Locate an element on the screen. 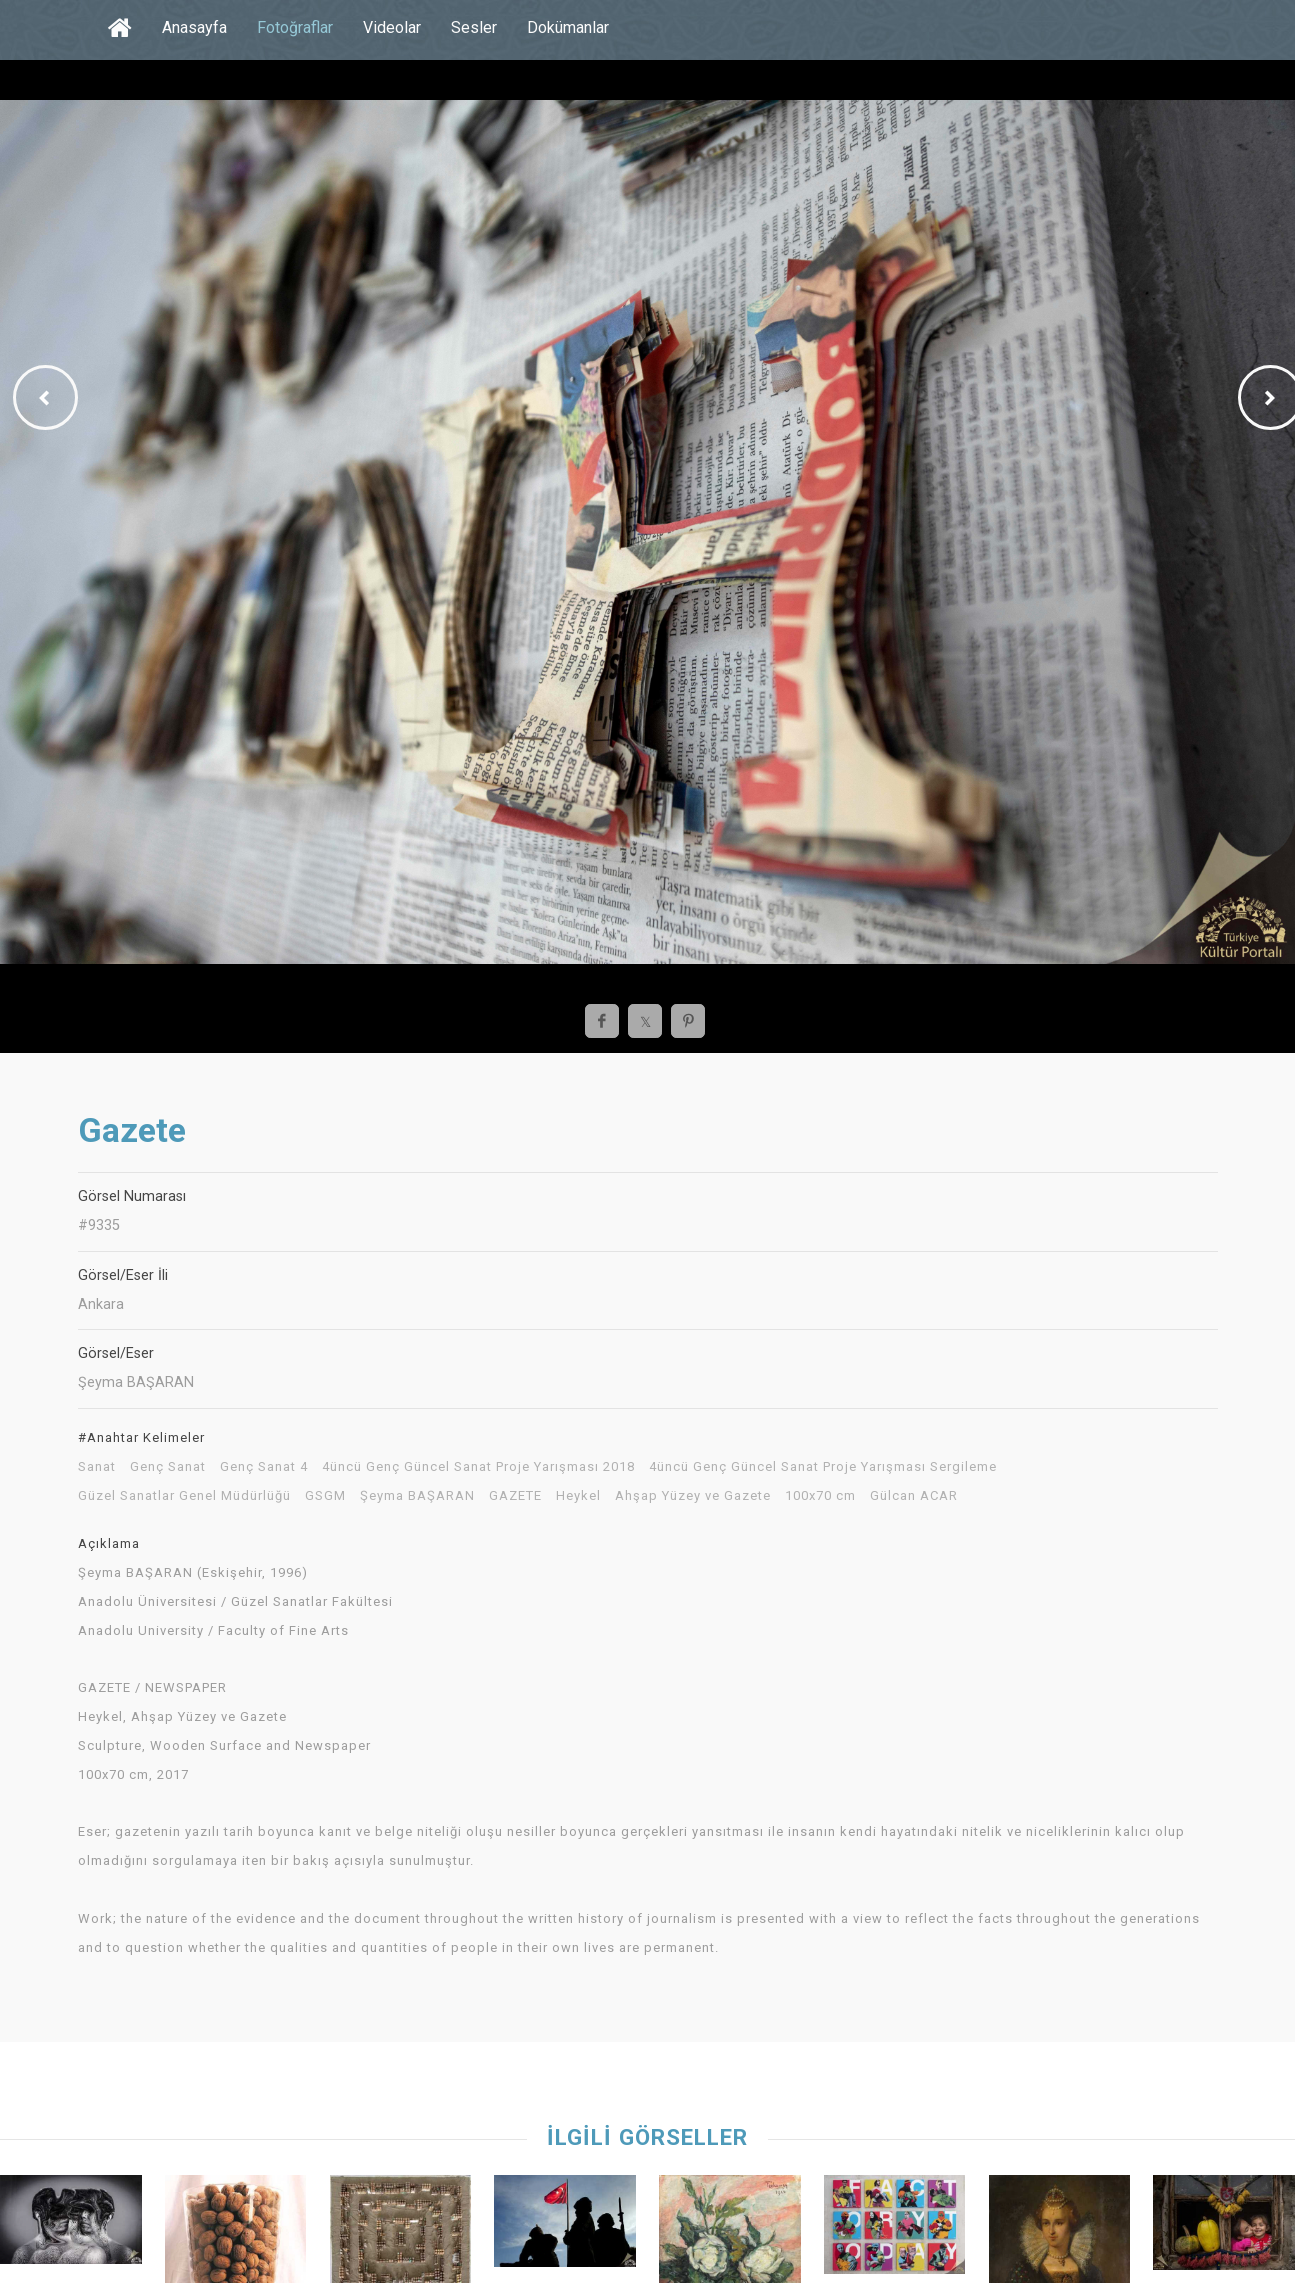 The width and height of the screenshot is (1295, 2283). 4üncü Genç Güncel Sanat Proje Yarışması Sergileme is located at coordinates (823, 1467).